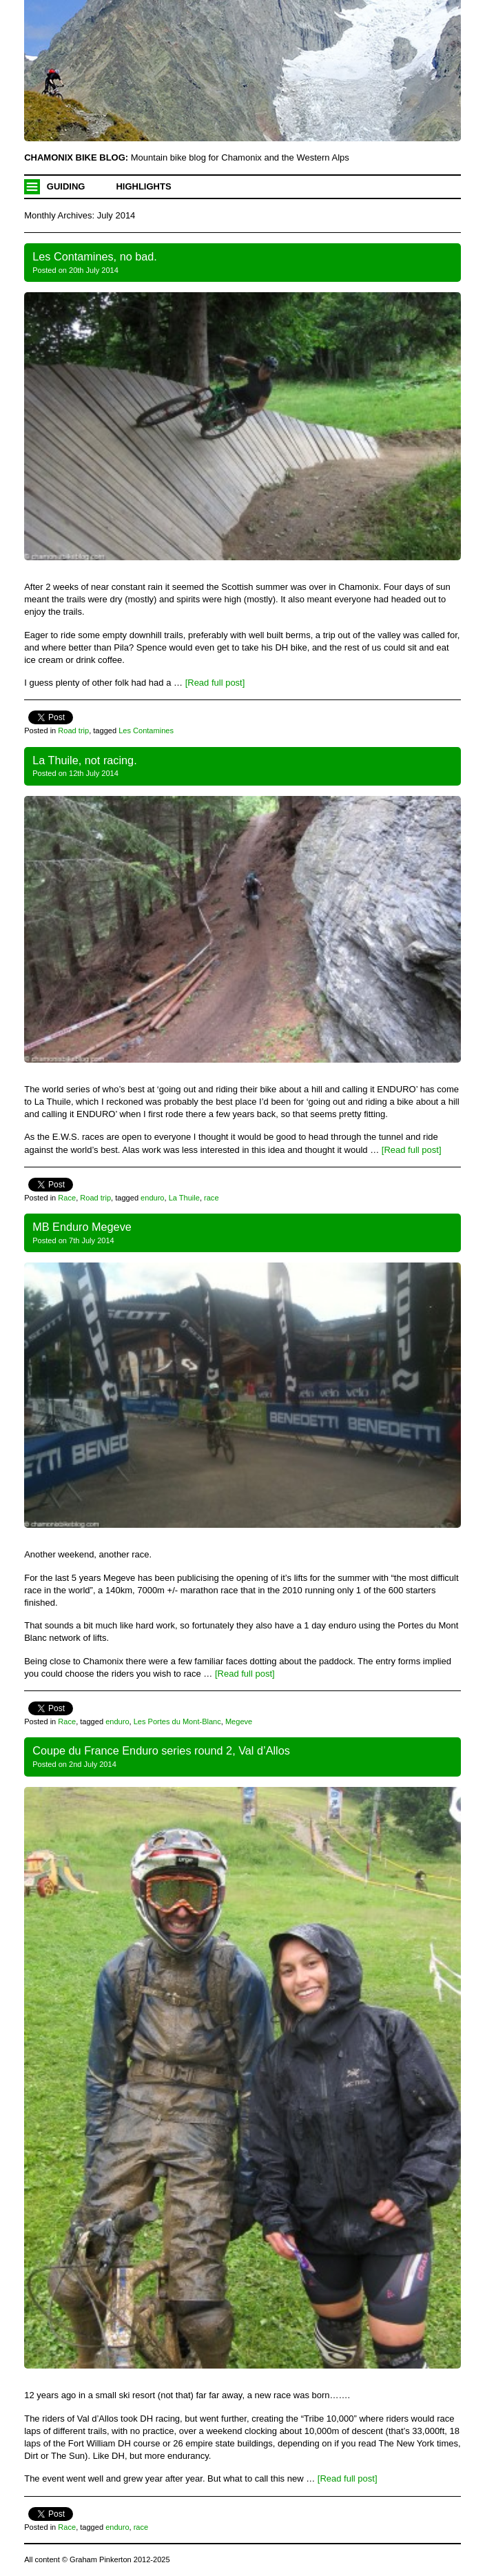  I want to click on Race, so click(67, 1198).